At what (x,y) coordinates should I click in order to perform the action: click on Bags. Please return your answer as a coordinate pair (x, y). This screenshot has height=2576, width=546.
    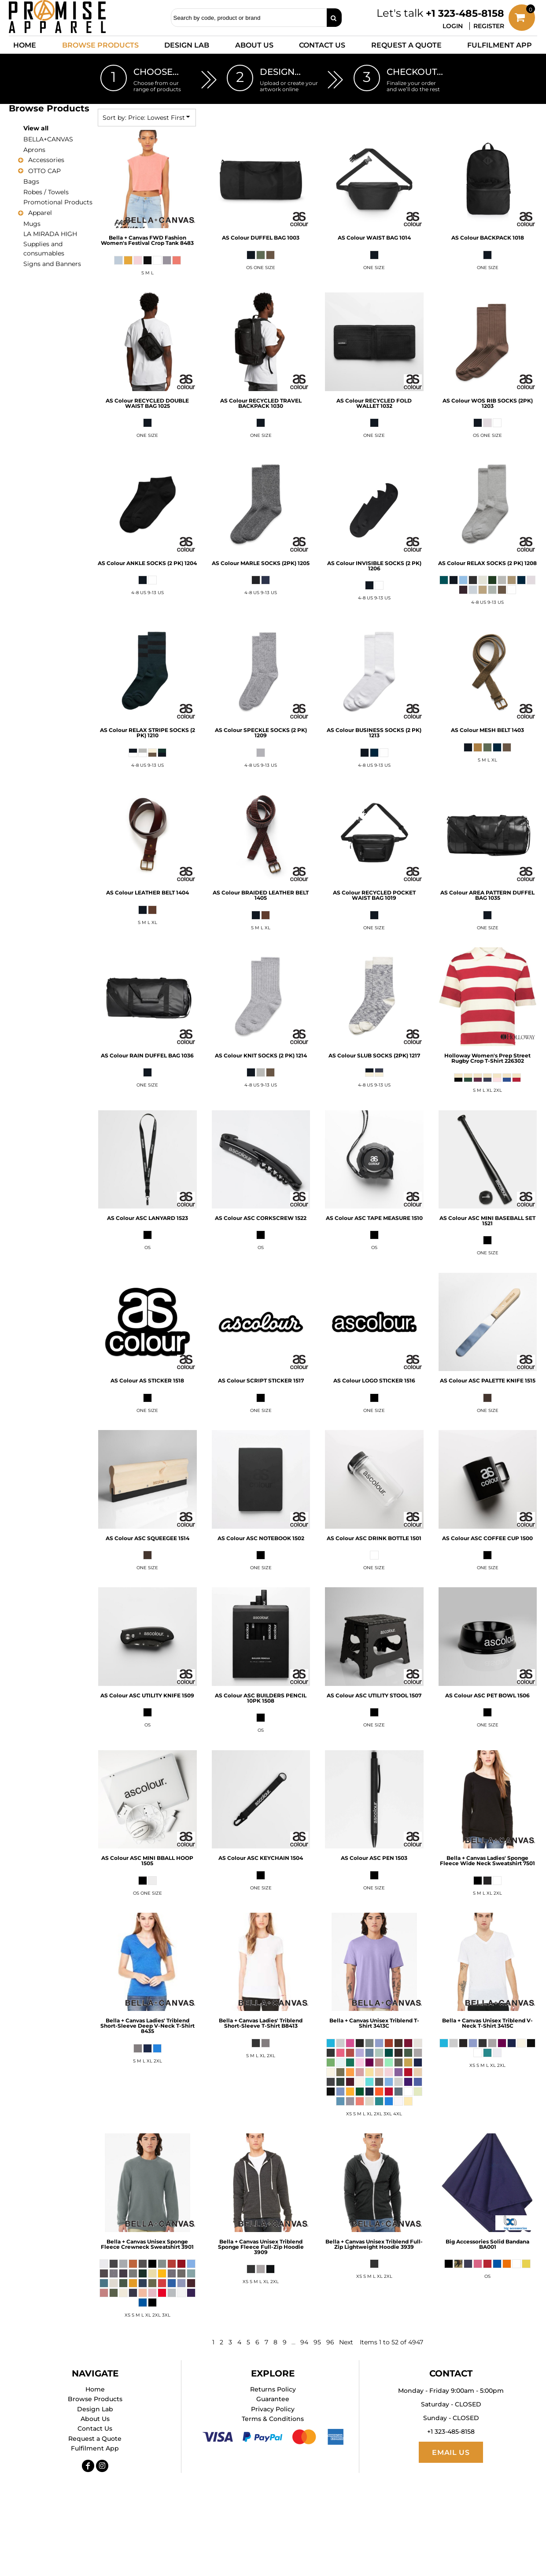
    Looking at the image, I should click on (31, 181).